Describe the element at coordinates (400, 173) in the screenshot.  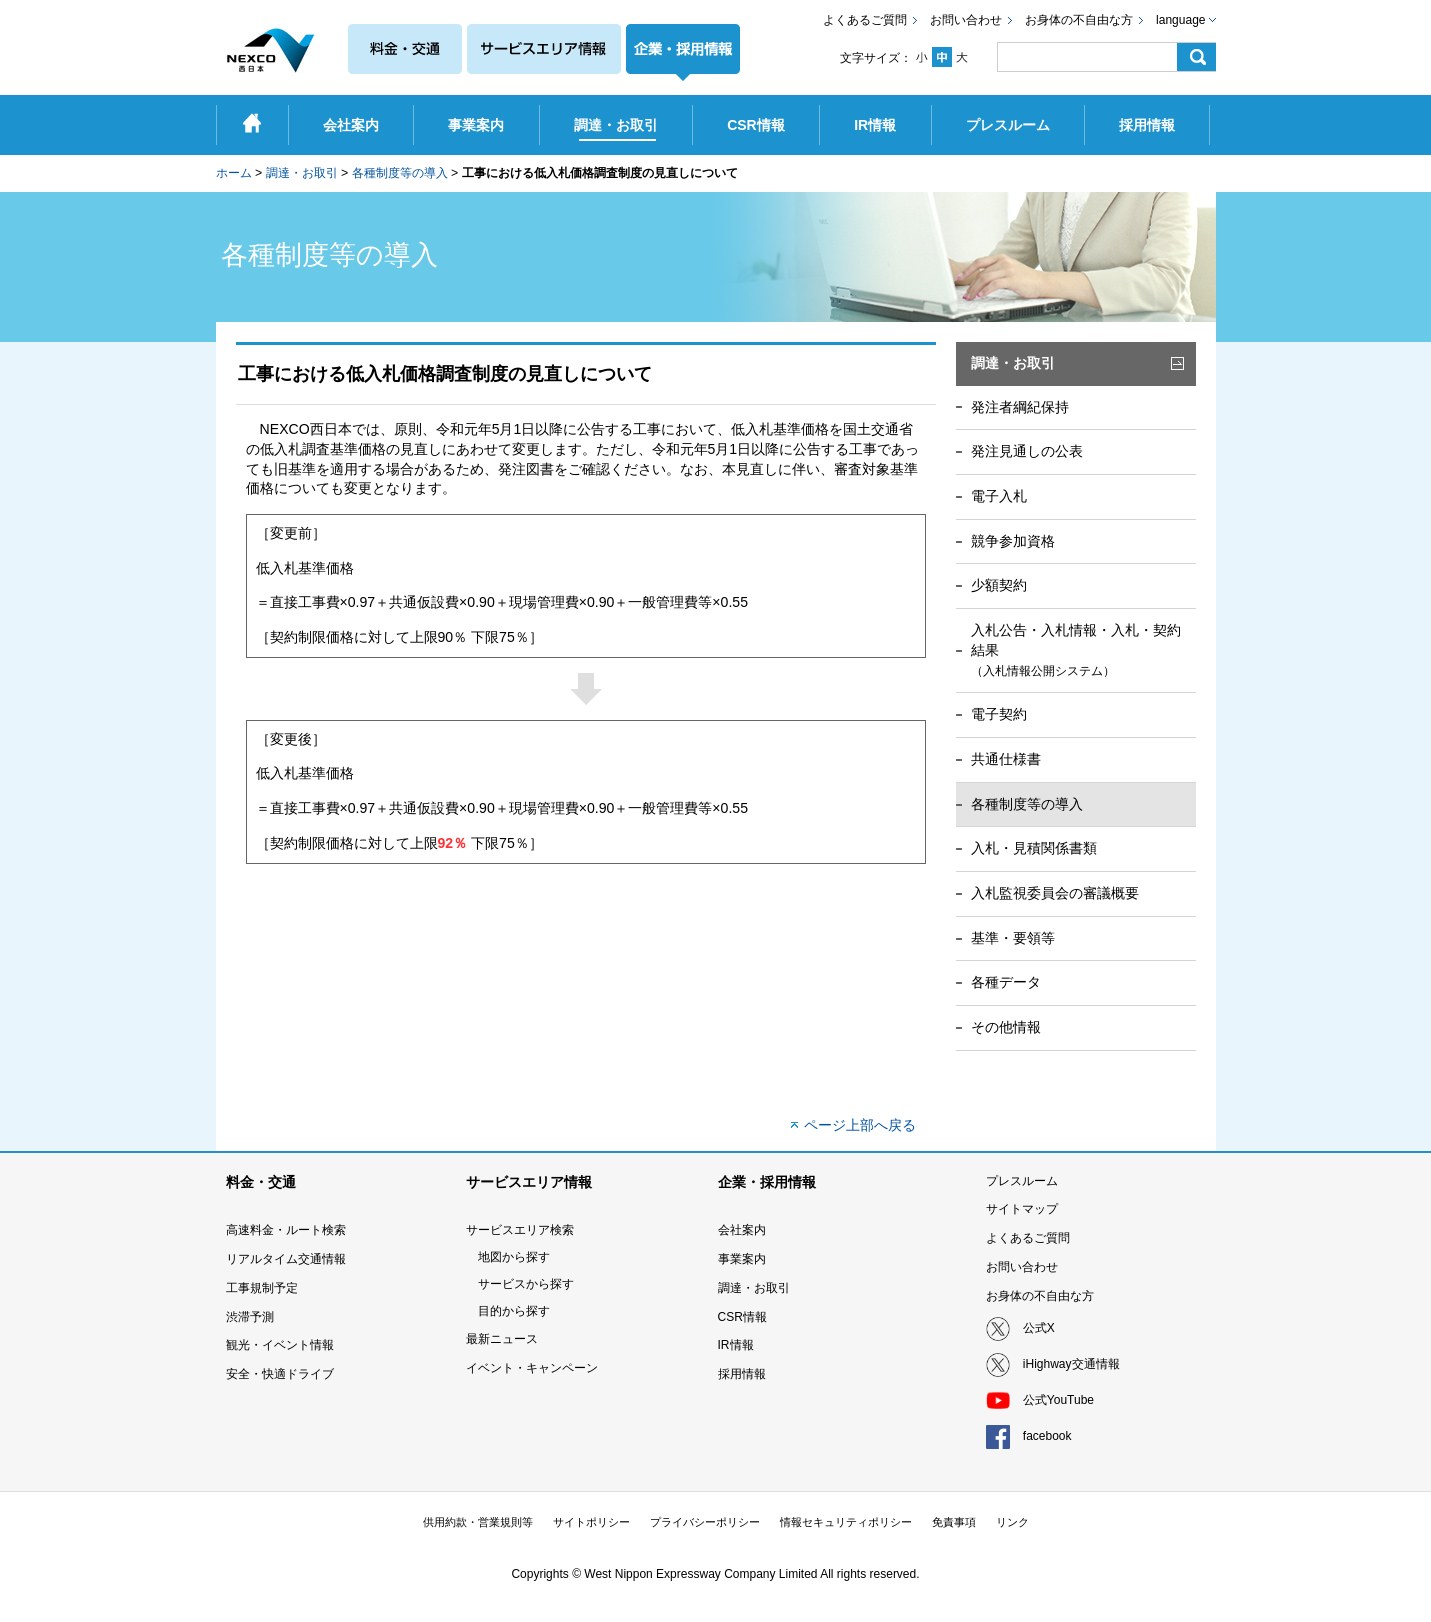
I see `各種制度等の導入` at that location.